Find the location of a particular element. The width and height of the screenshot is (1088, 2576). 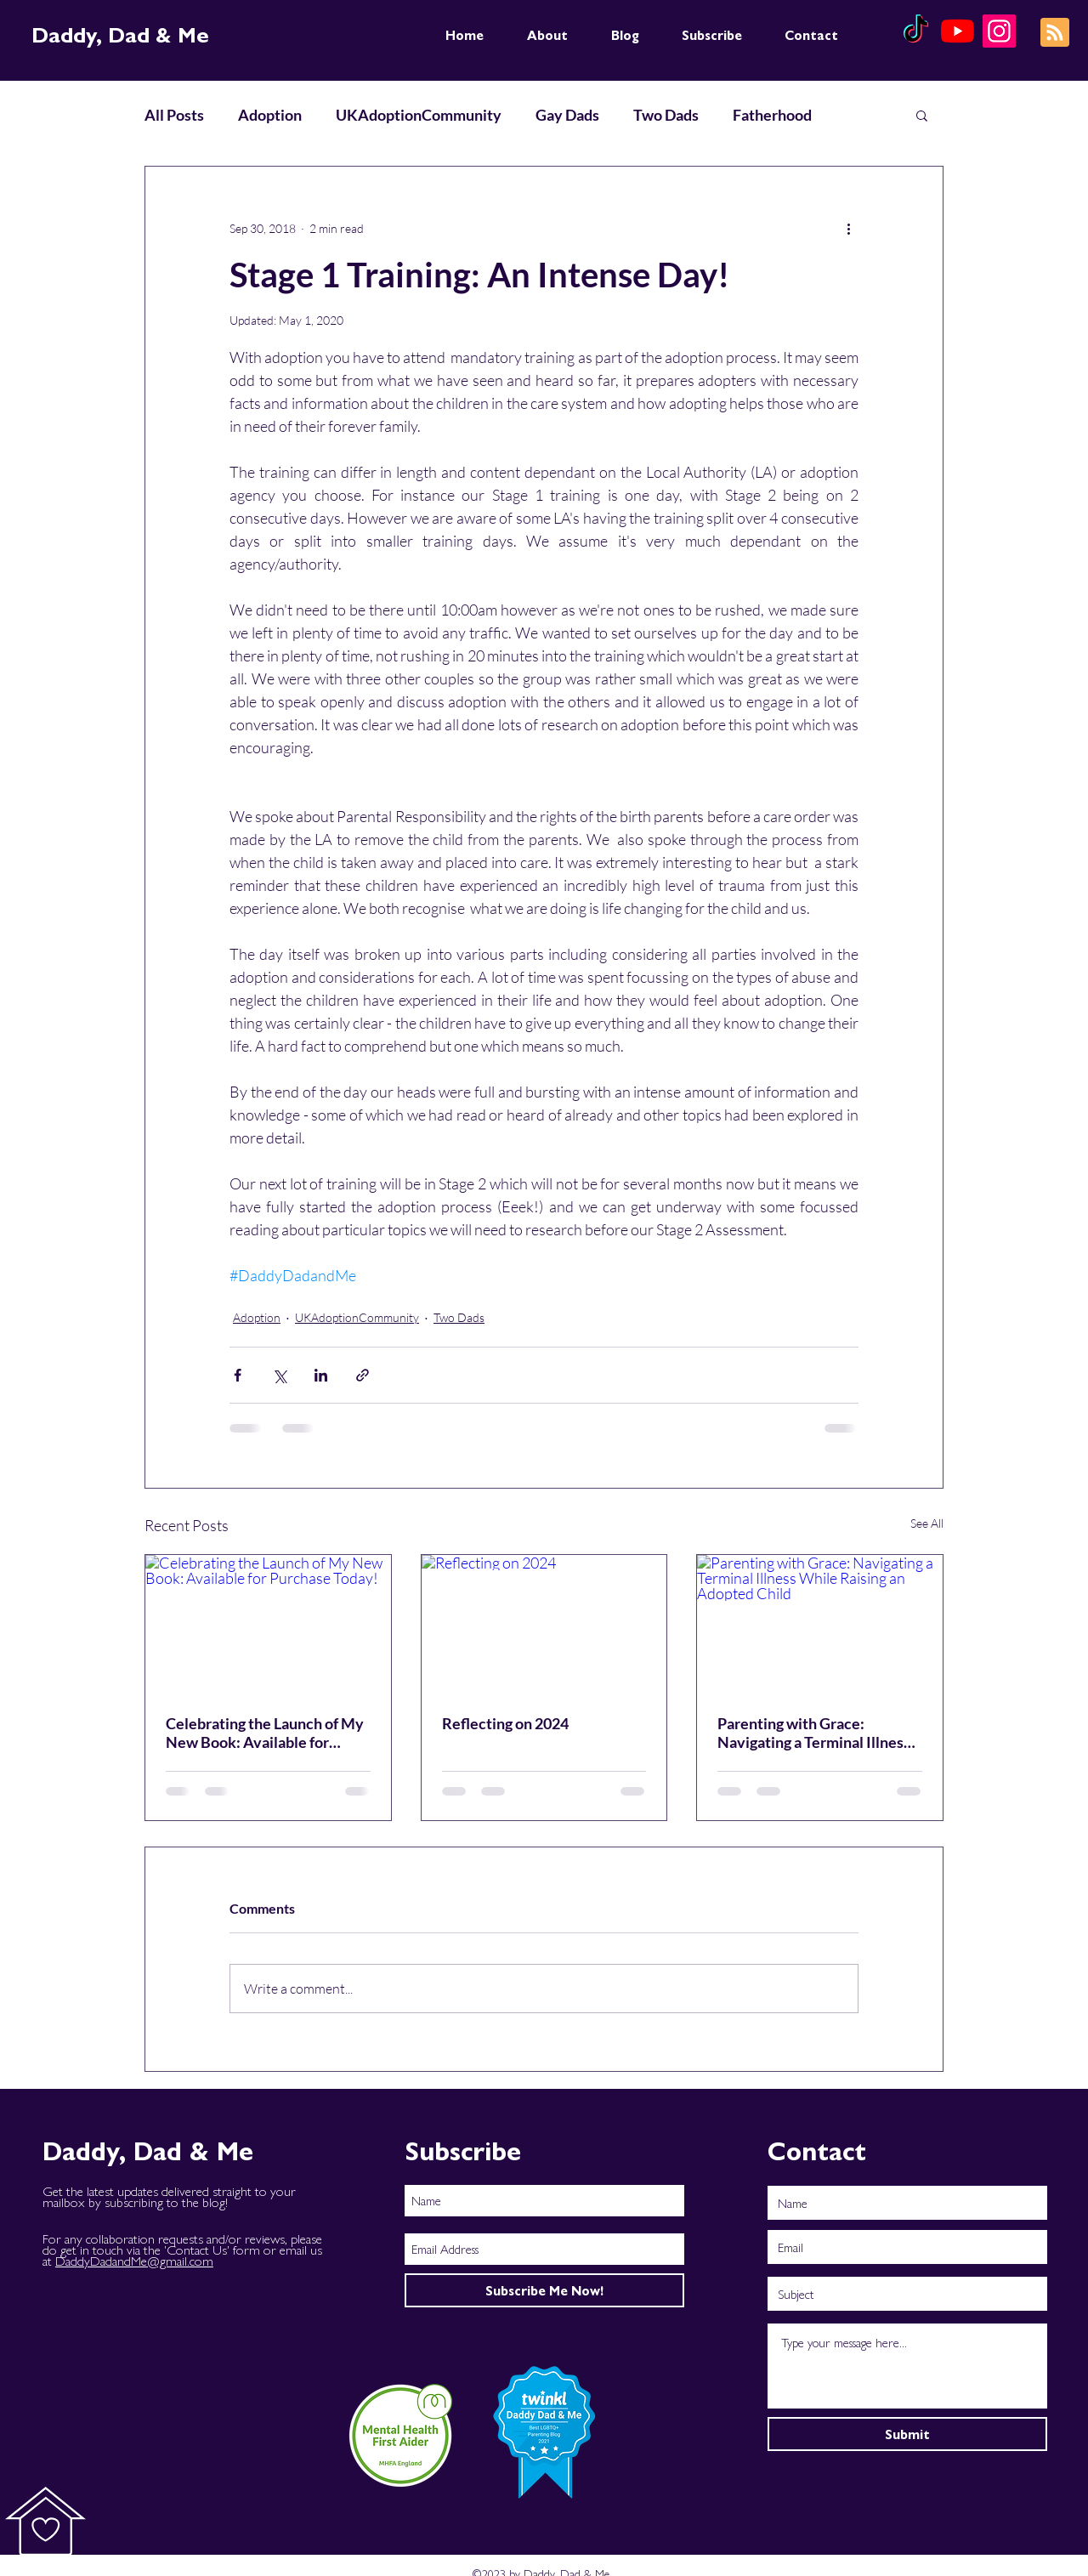

[Share via link] is located at coordinates (362, 1375).